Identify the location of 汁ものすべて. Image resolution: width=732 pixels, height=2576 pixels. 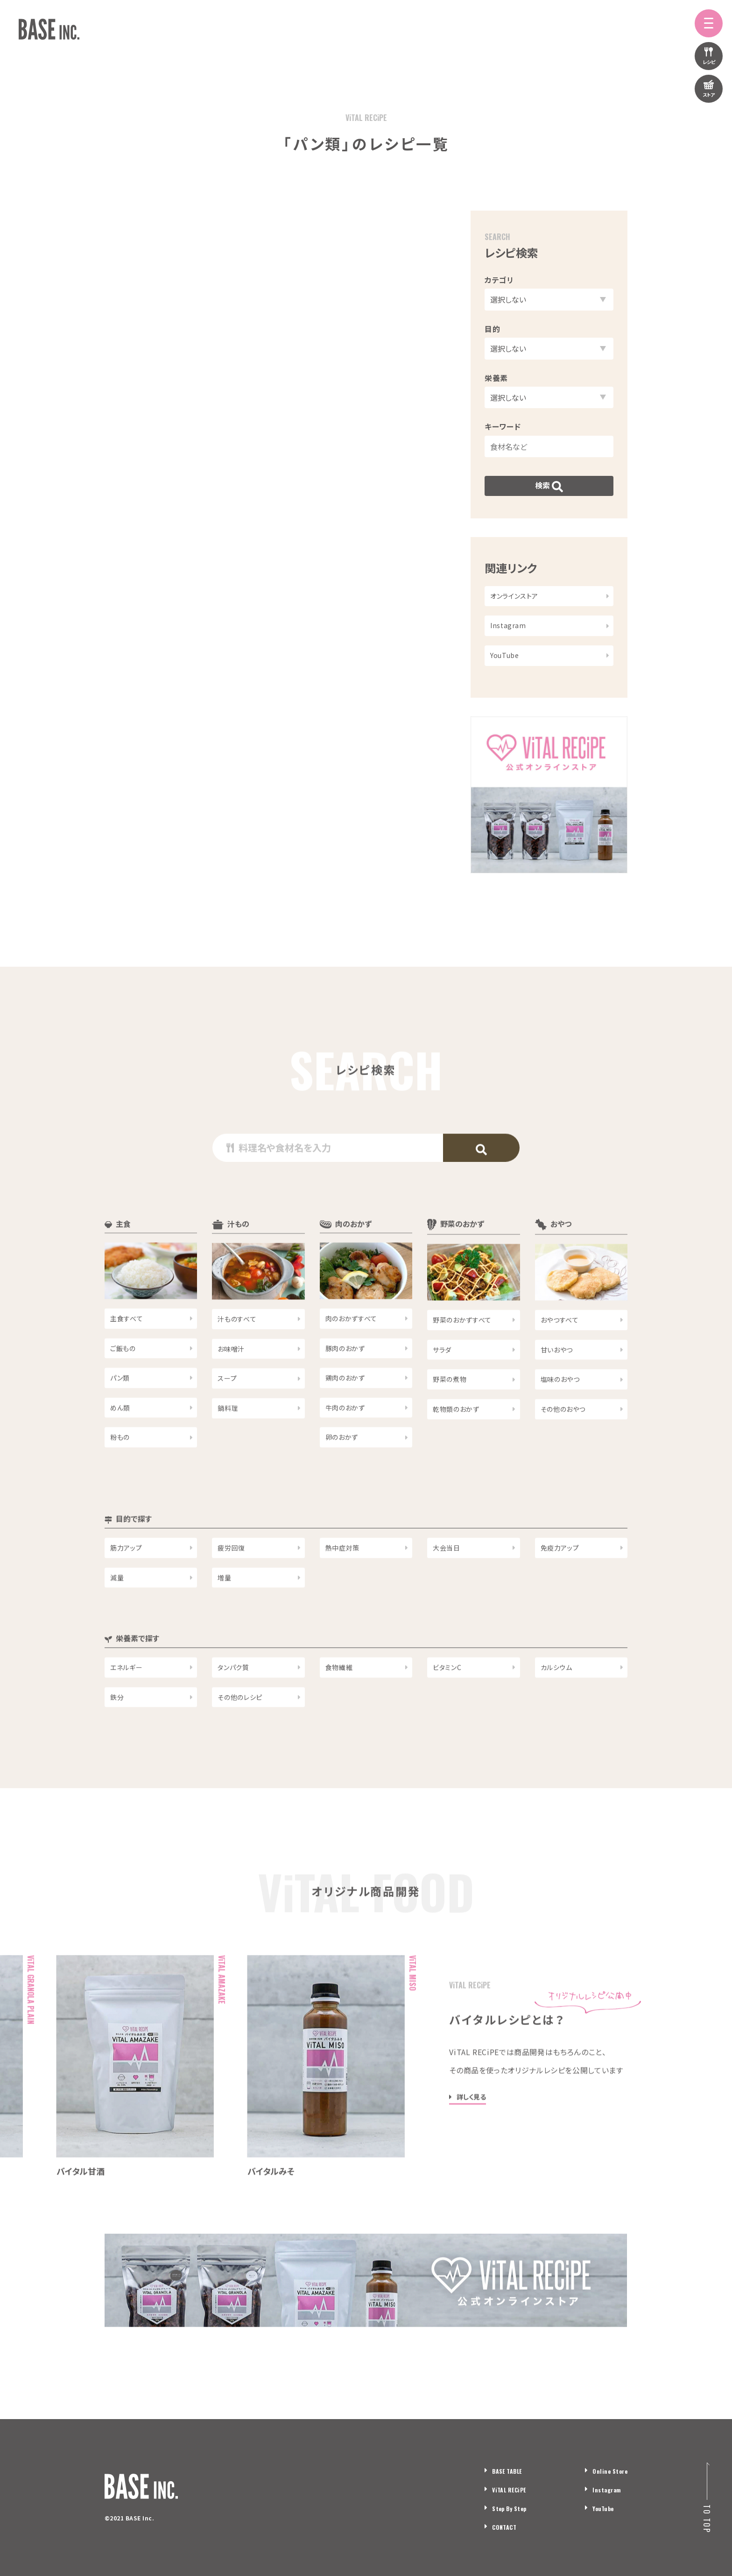
(237, 1354).